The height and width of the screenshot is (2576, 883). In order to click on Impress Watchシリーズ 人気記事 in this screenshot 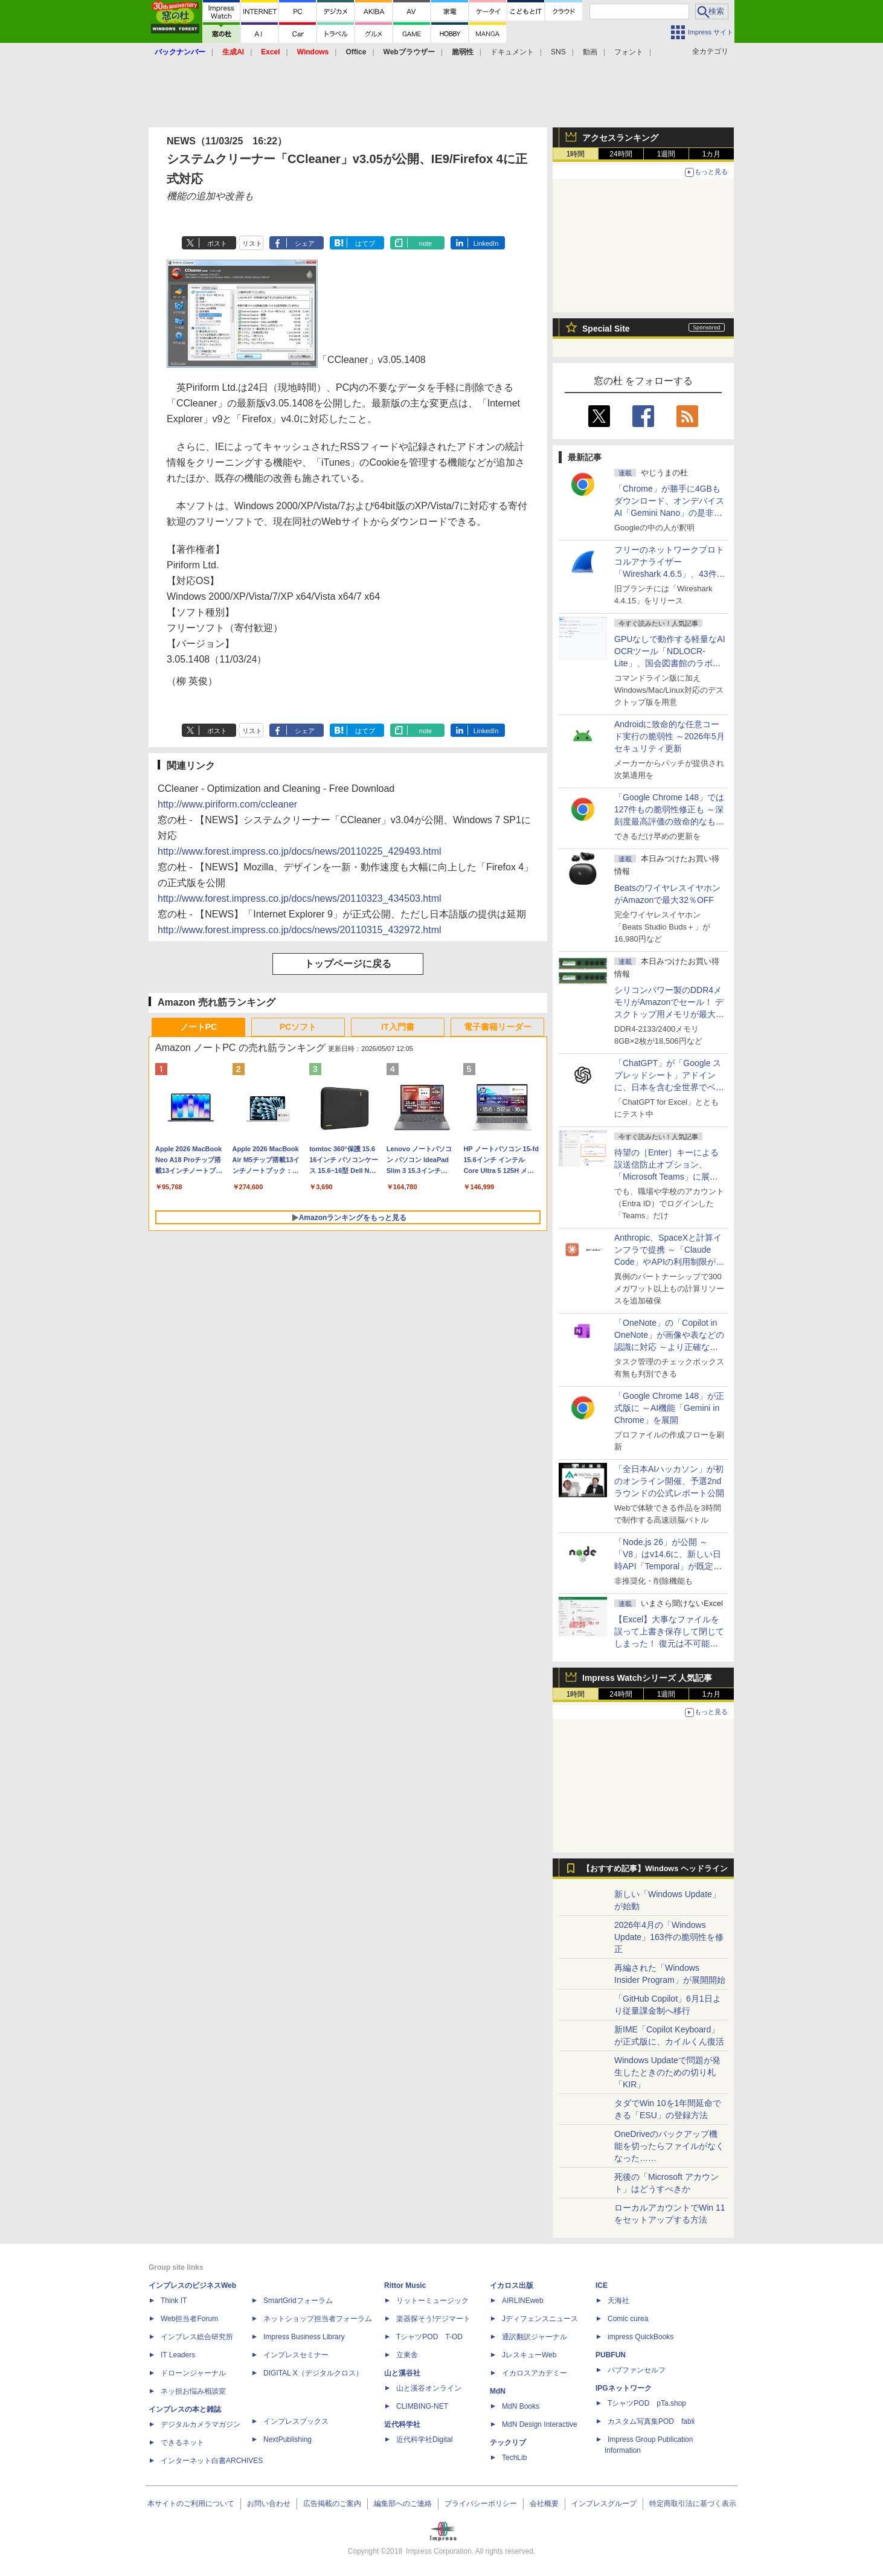, I will do `click(647, 1678)`.